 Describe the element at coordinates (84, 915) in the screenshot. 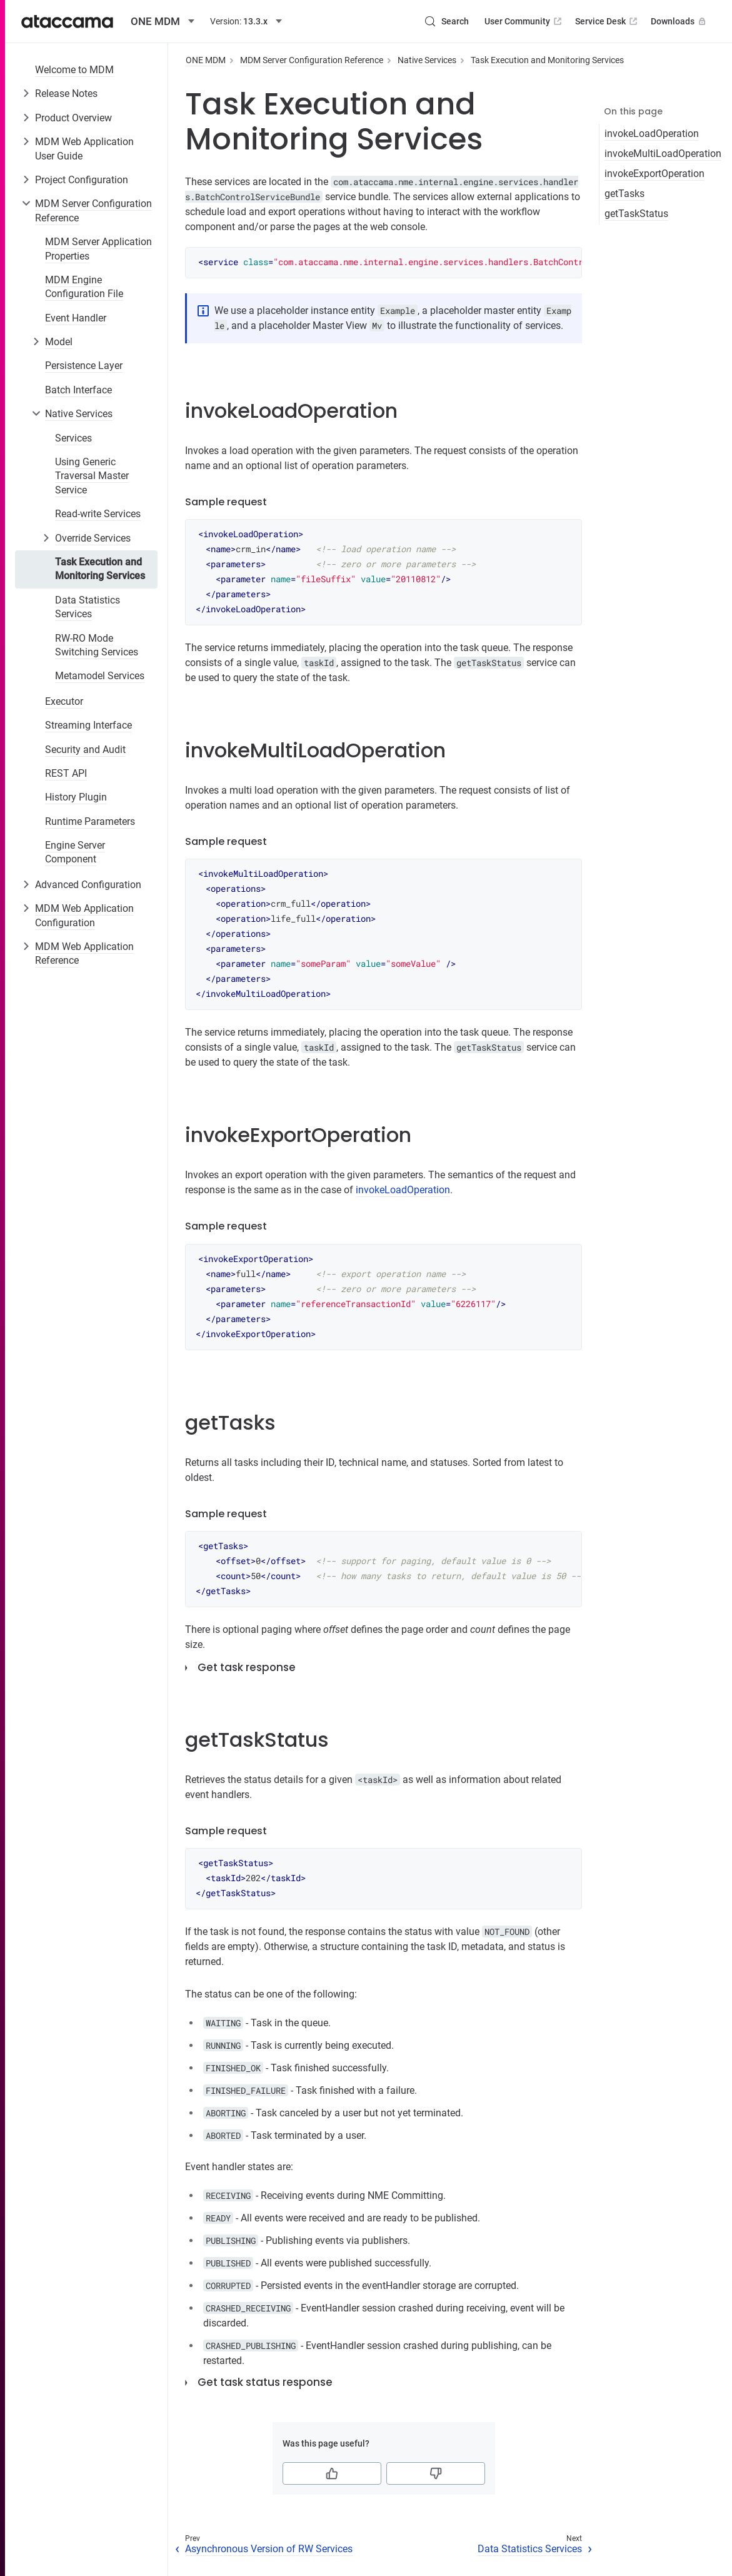

I see `MDM Web Application Configuration` at that location.